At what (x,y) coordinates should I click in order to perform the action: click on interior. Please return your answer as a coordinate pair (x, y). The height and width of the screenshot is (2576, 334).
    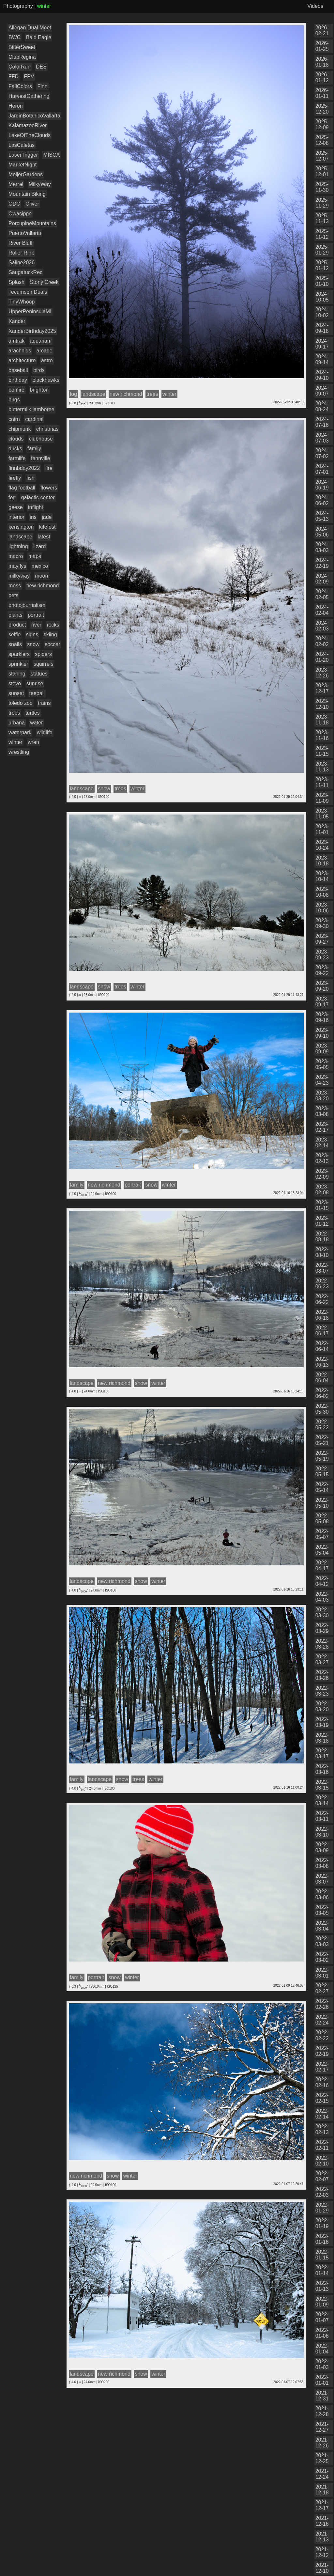
    Looking at the image, I should click on (16, 517).